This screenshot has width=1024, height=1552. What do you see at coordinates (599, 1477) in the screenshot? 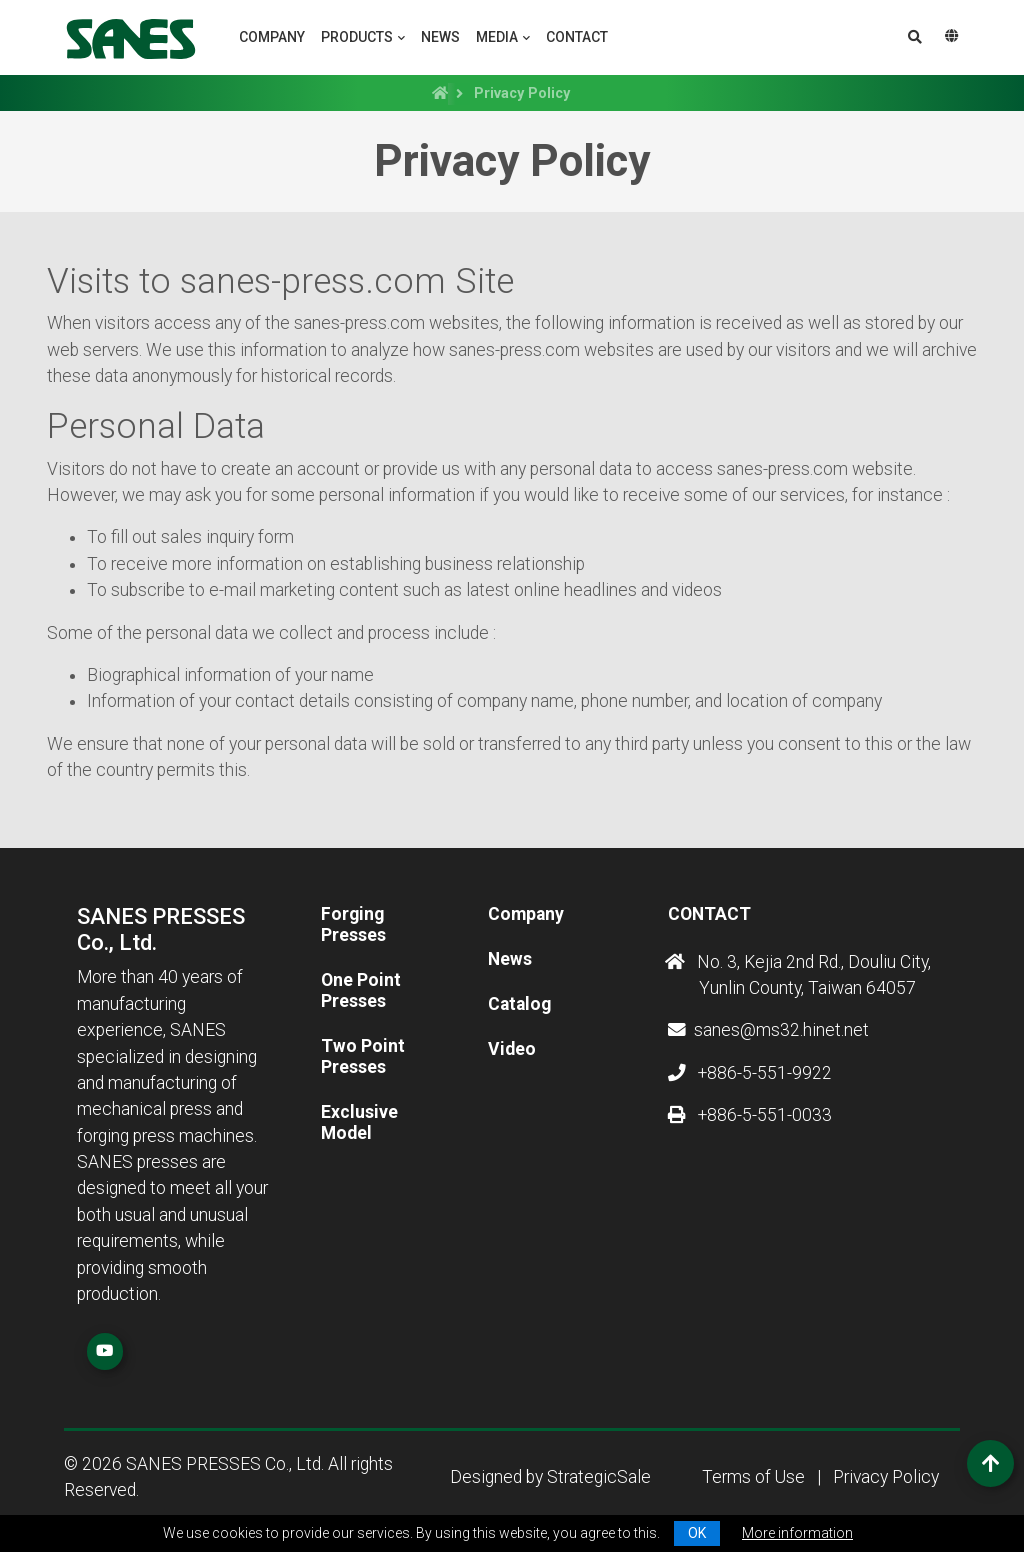
I see `StrategicSale` at bounding box center [599, 1477].